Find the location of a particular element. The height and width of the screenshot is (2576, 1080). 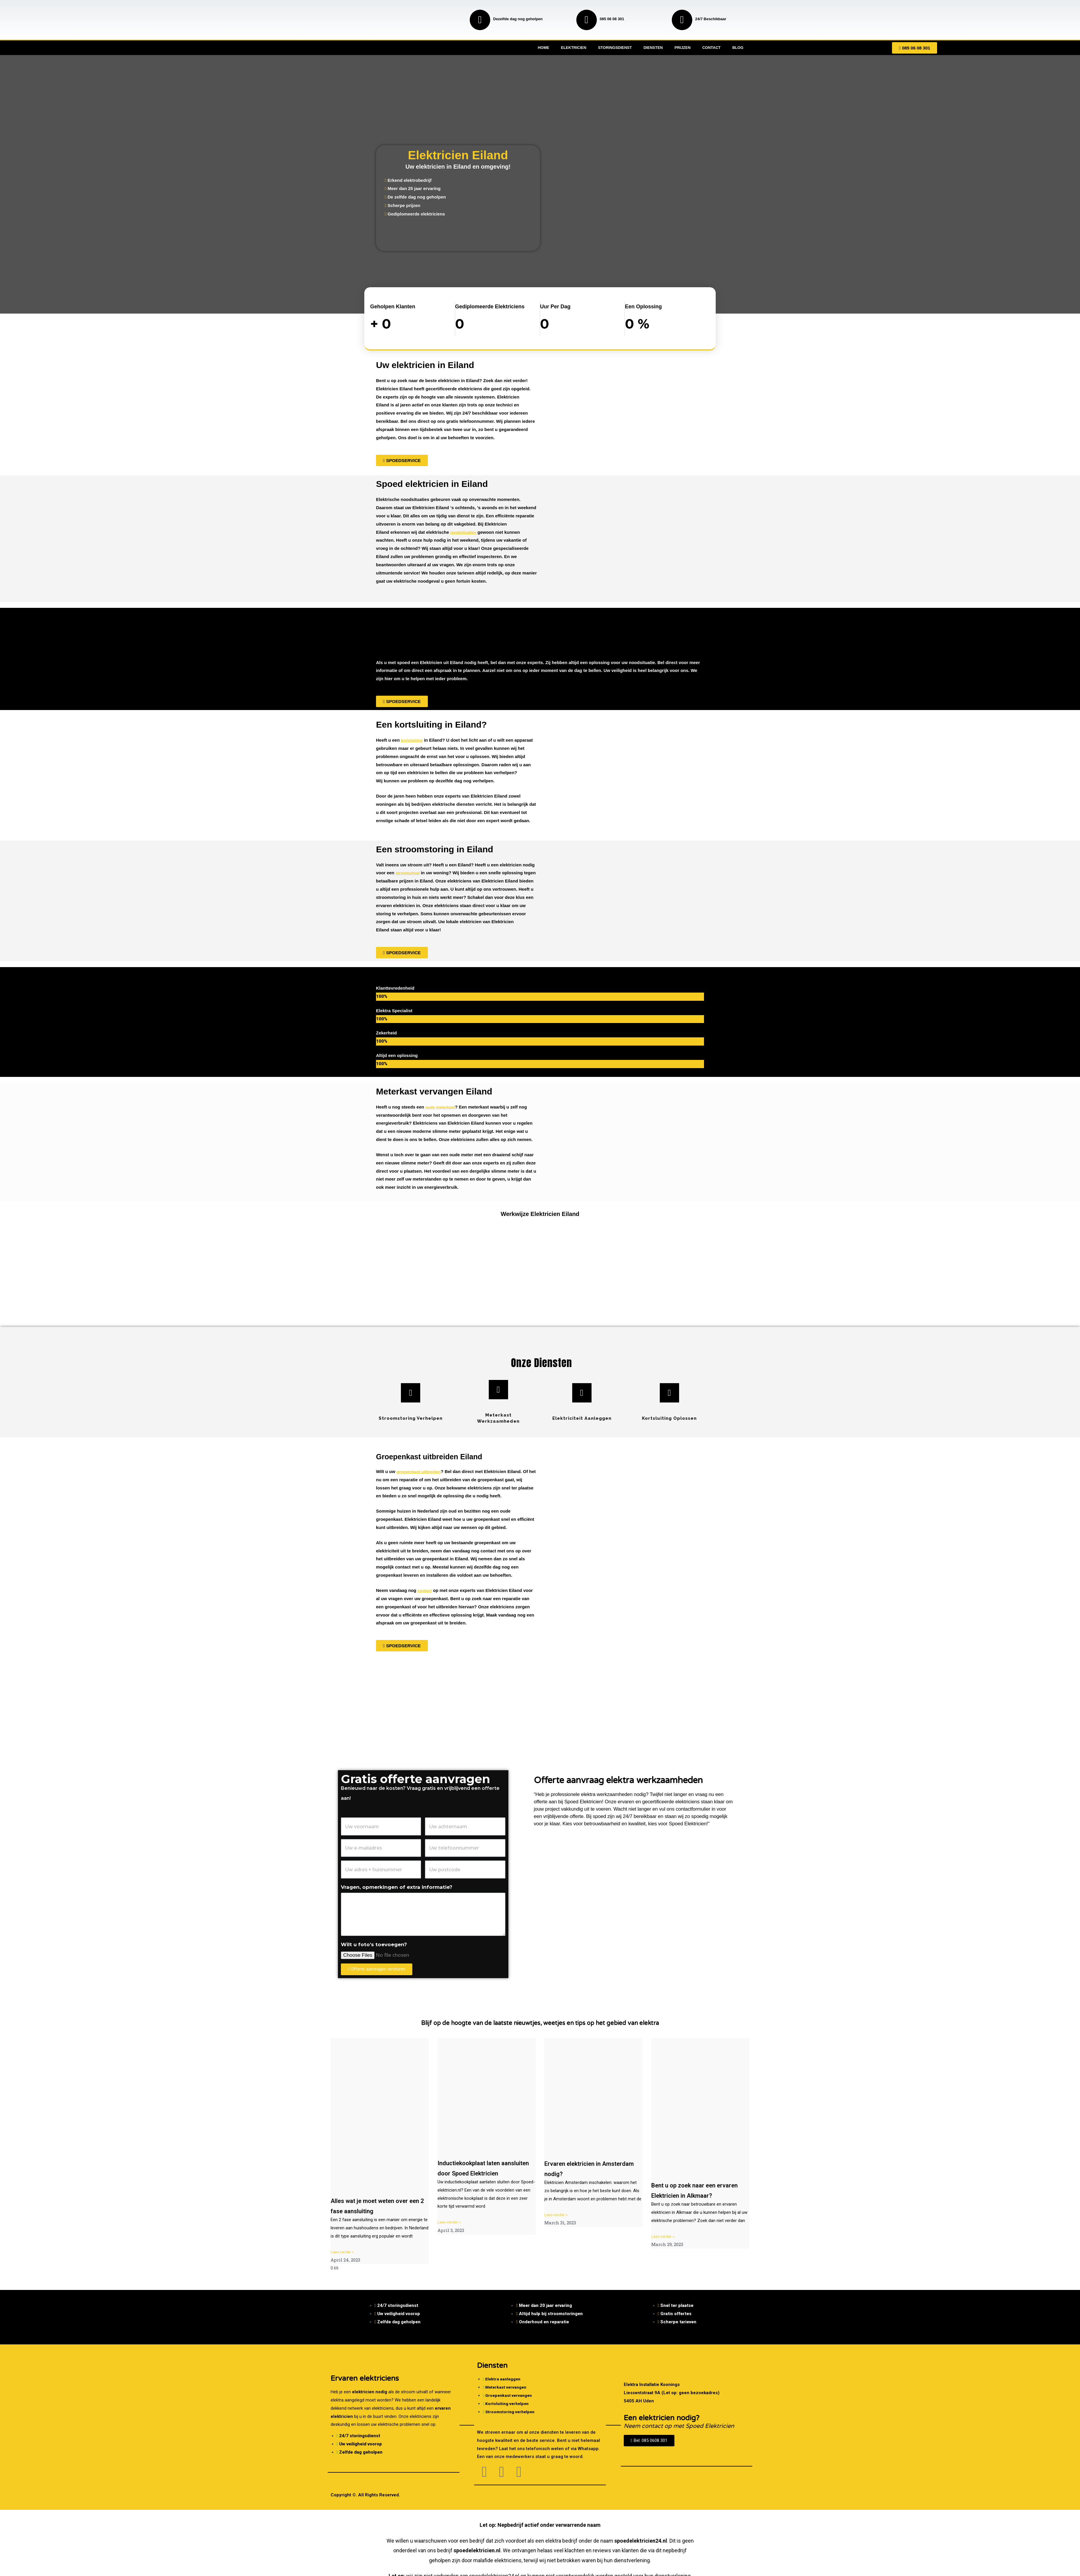

Vragen, opmerkingen of extra informatie? is located at coordinates (396, 1887).